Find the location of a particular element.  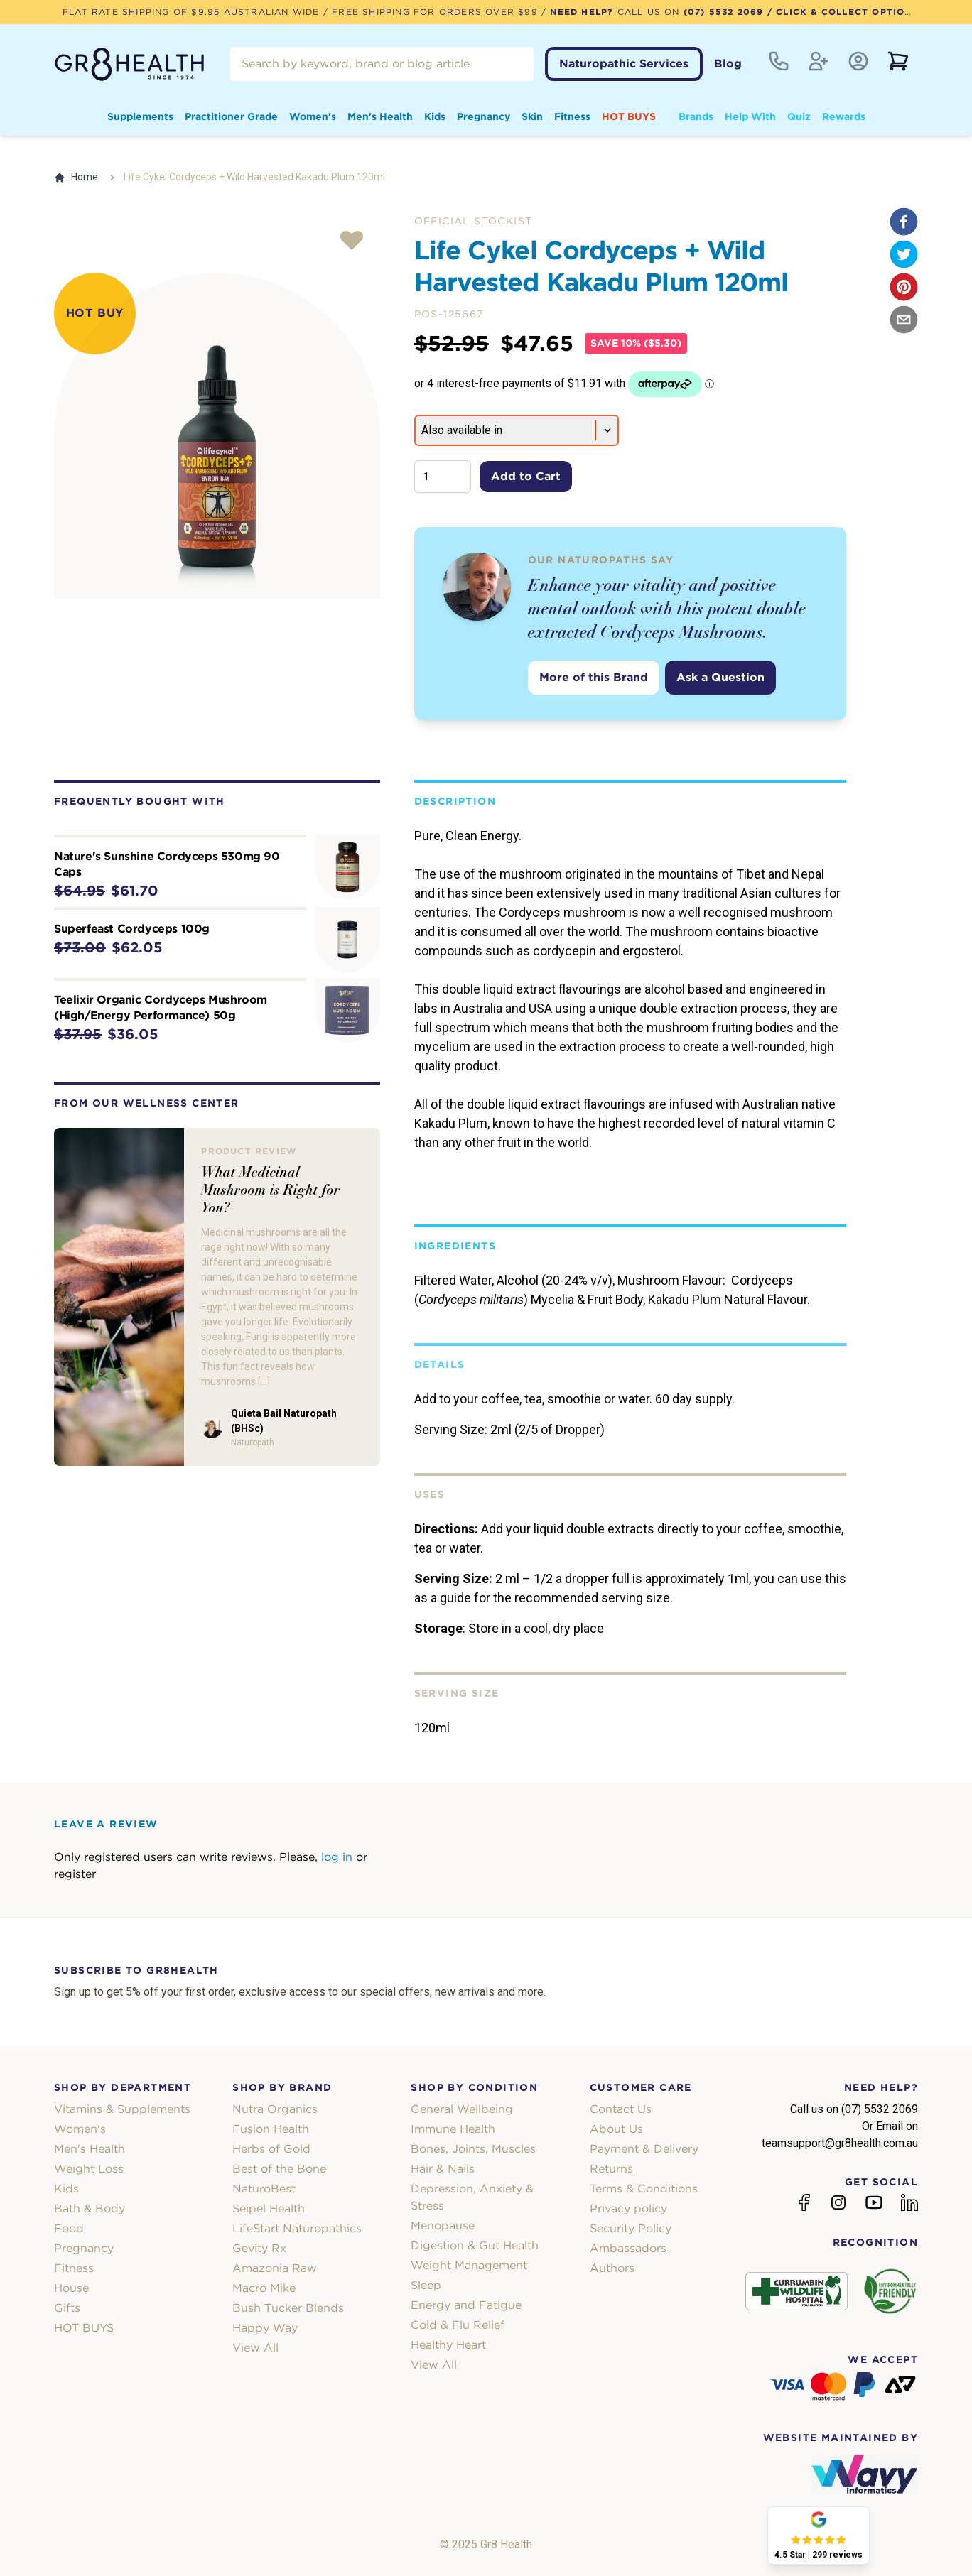

Amazonia Raw is located at coordinates (274, 2268).